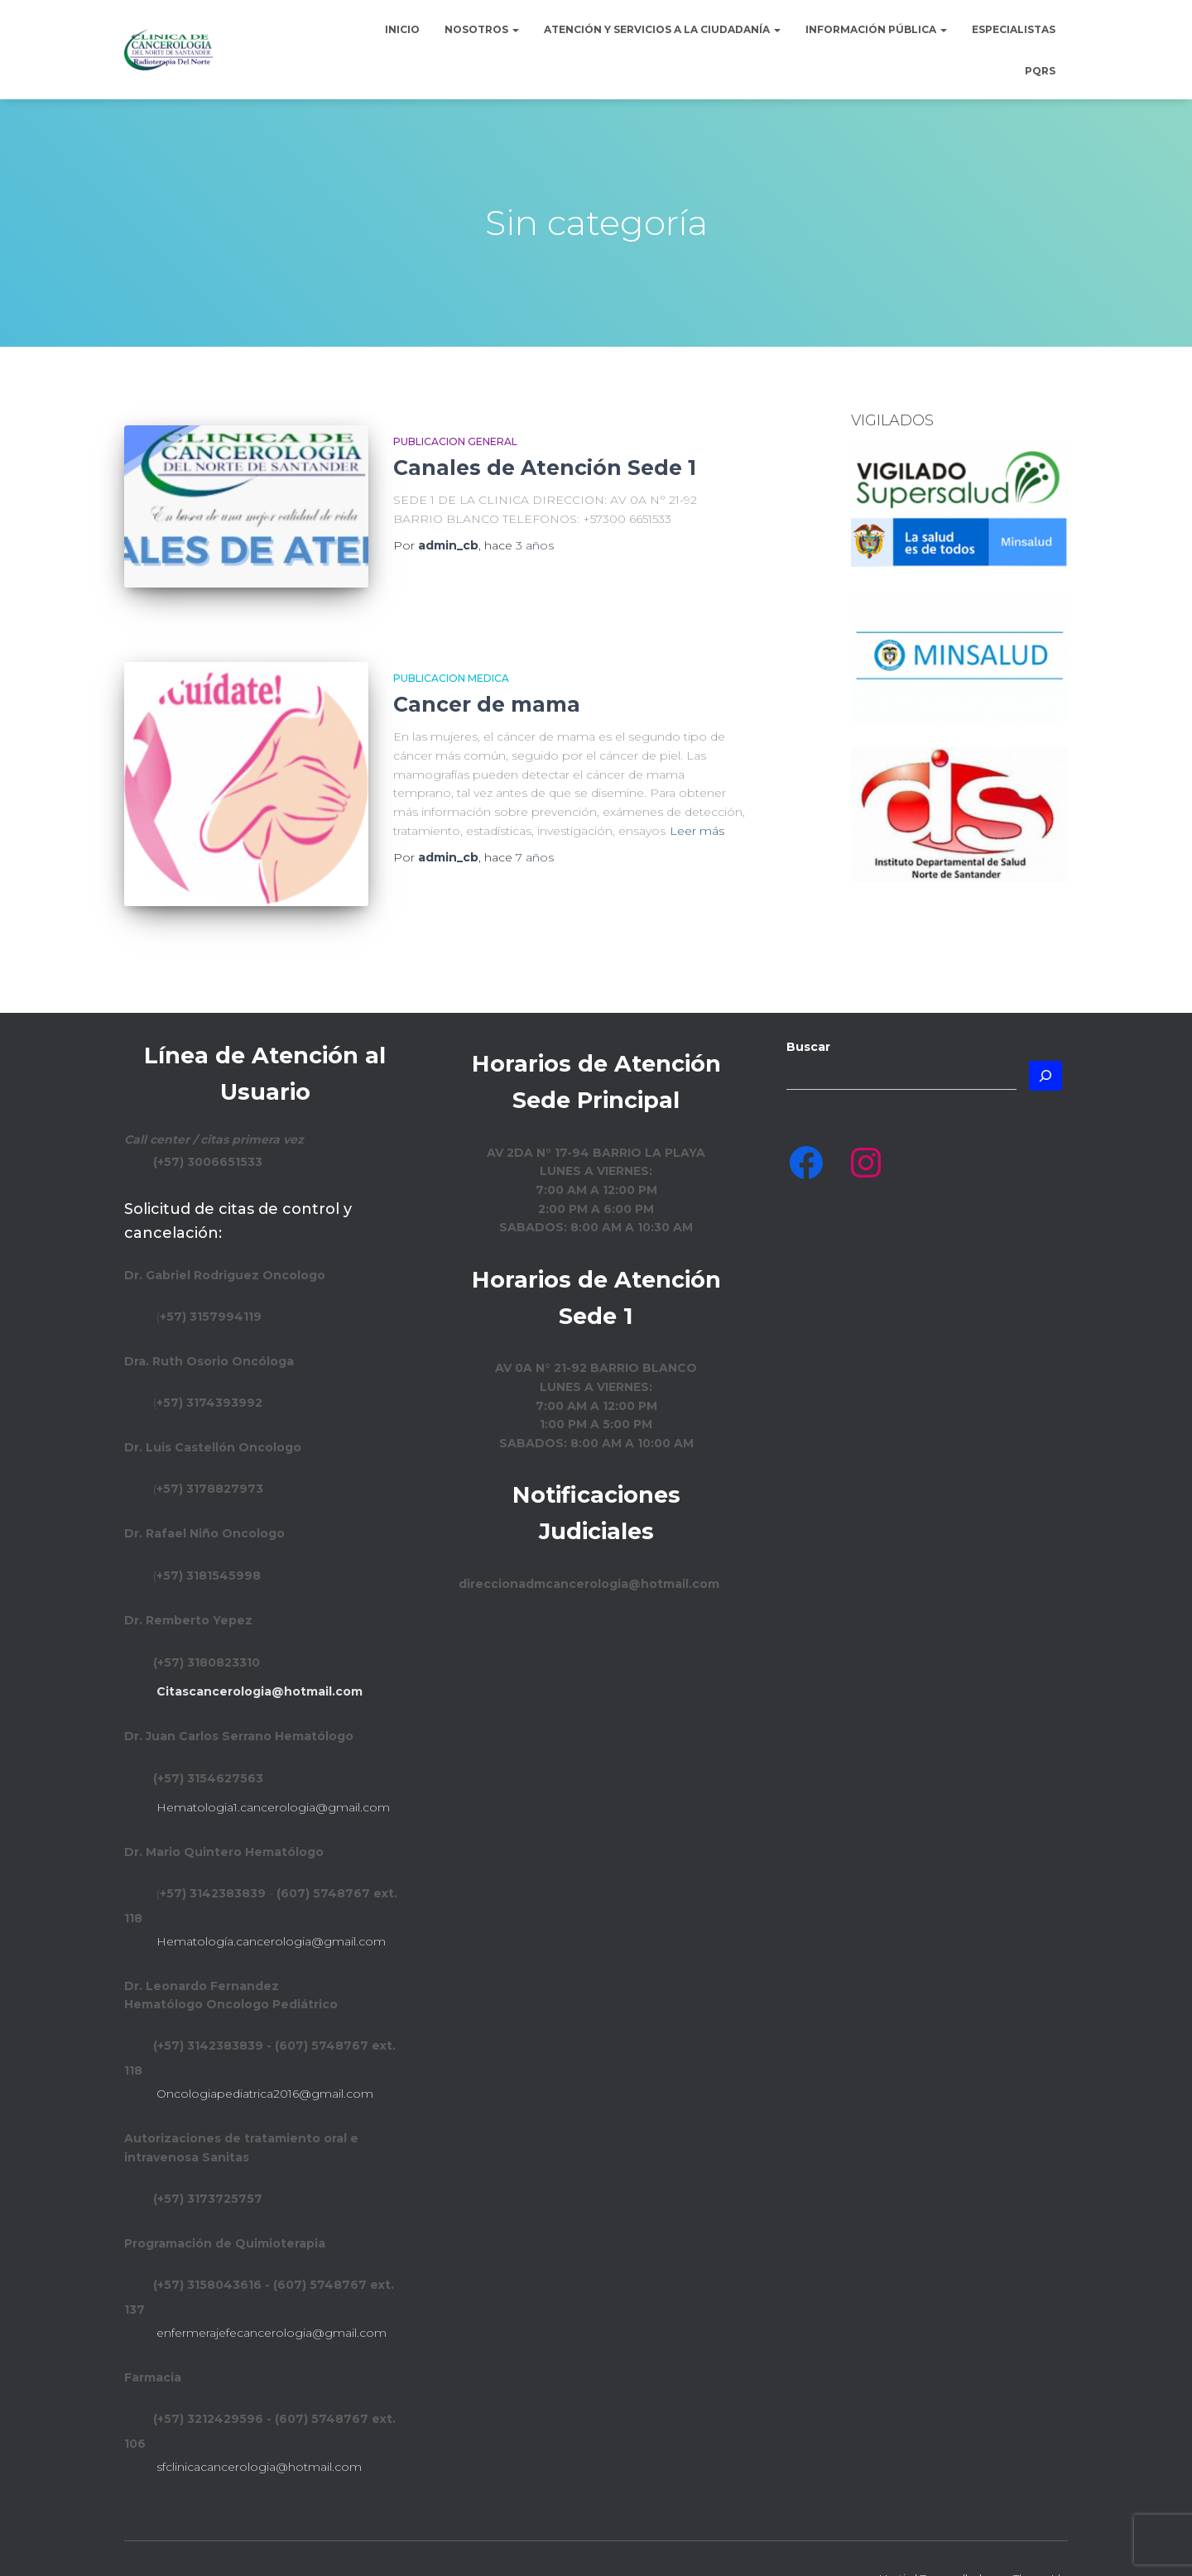 This screenshot has height=2576, width=1192. I want to click on [Buscar], so click(1045, 1038).